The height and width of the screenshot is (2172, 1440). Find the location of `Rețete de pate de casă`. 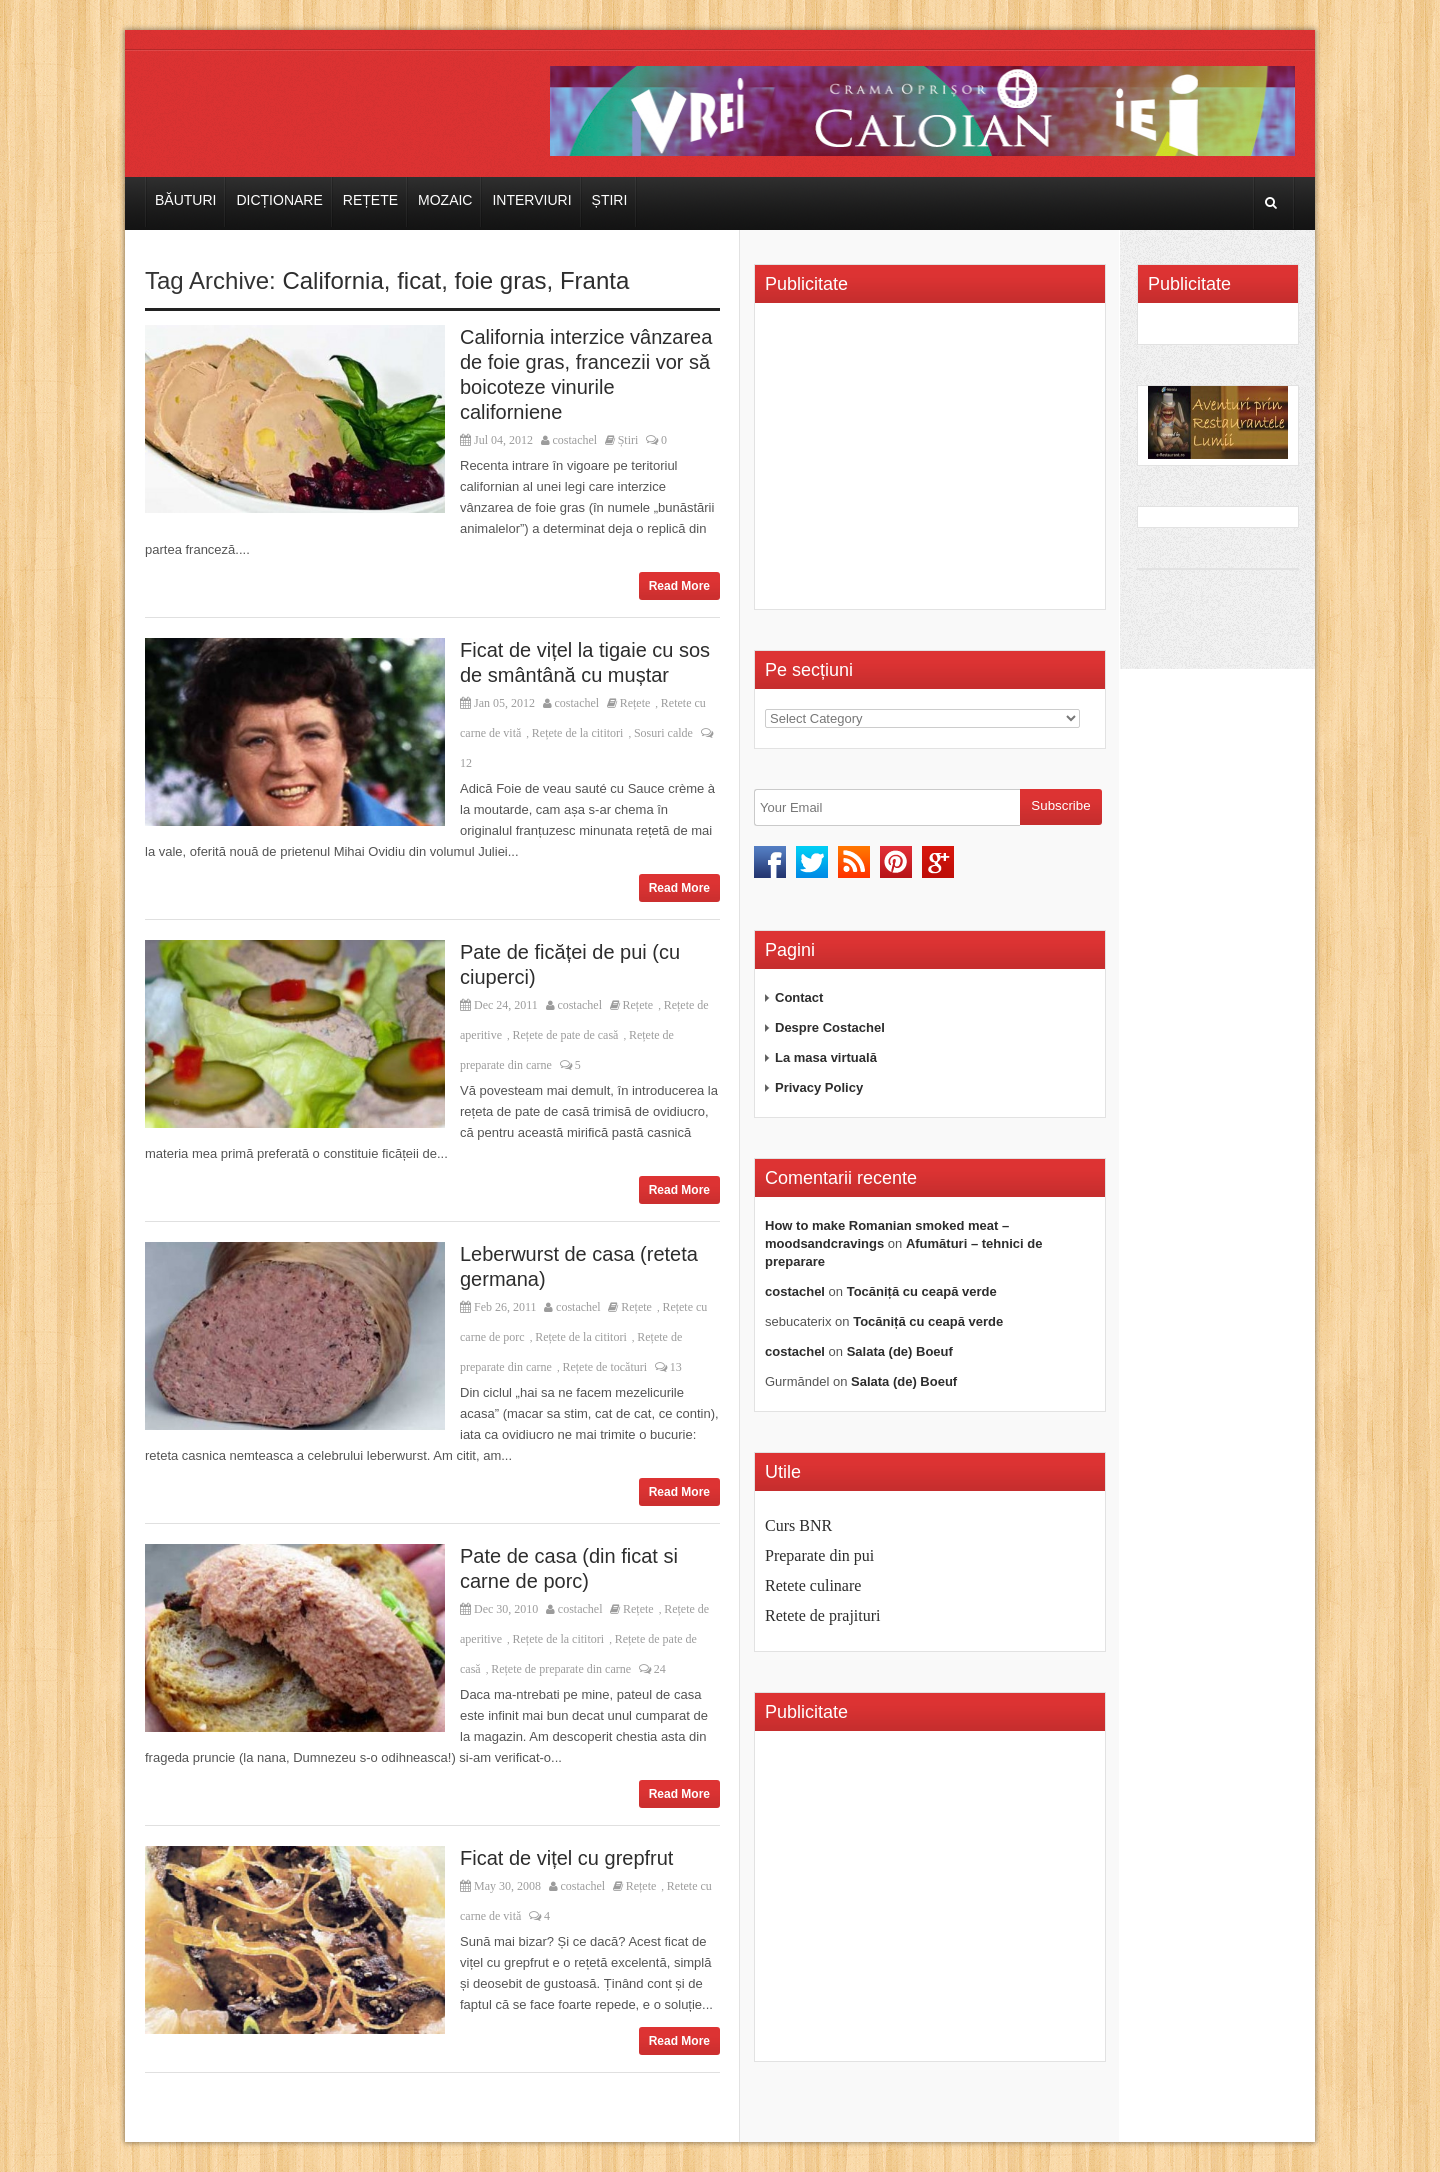

Rețete de pate de casă is located at coordinates (565, 1035).